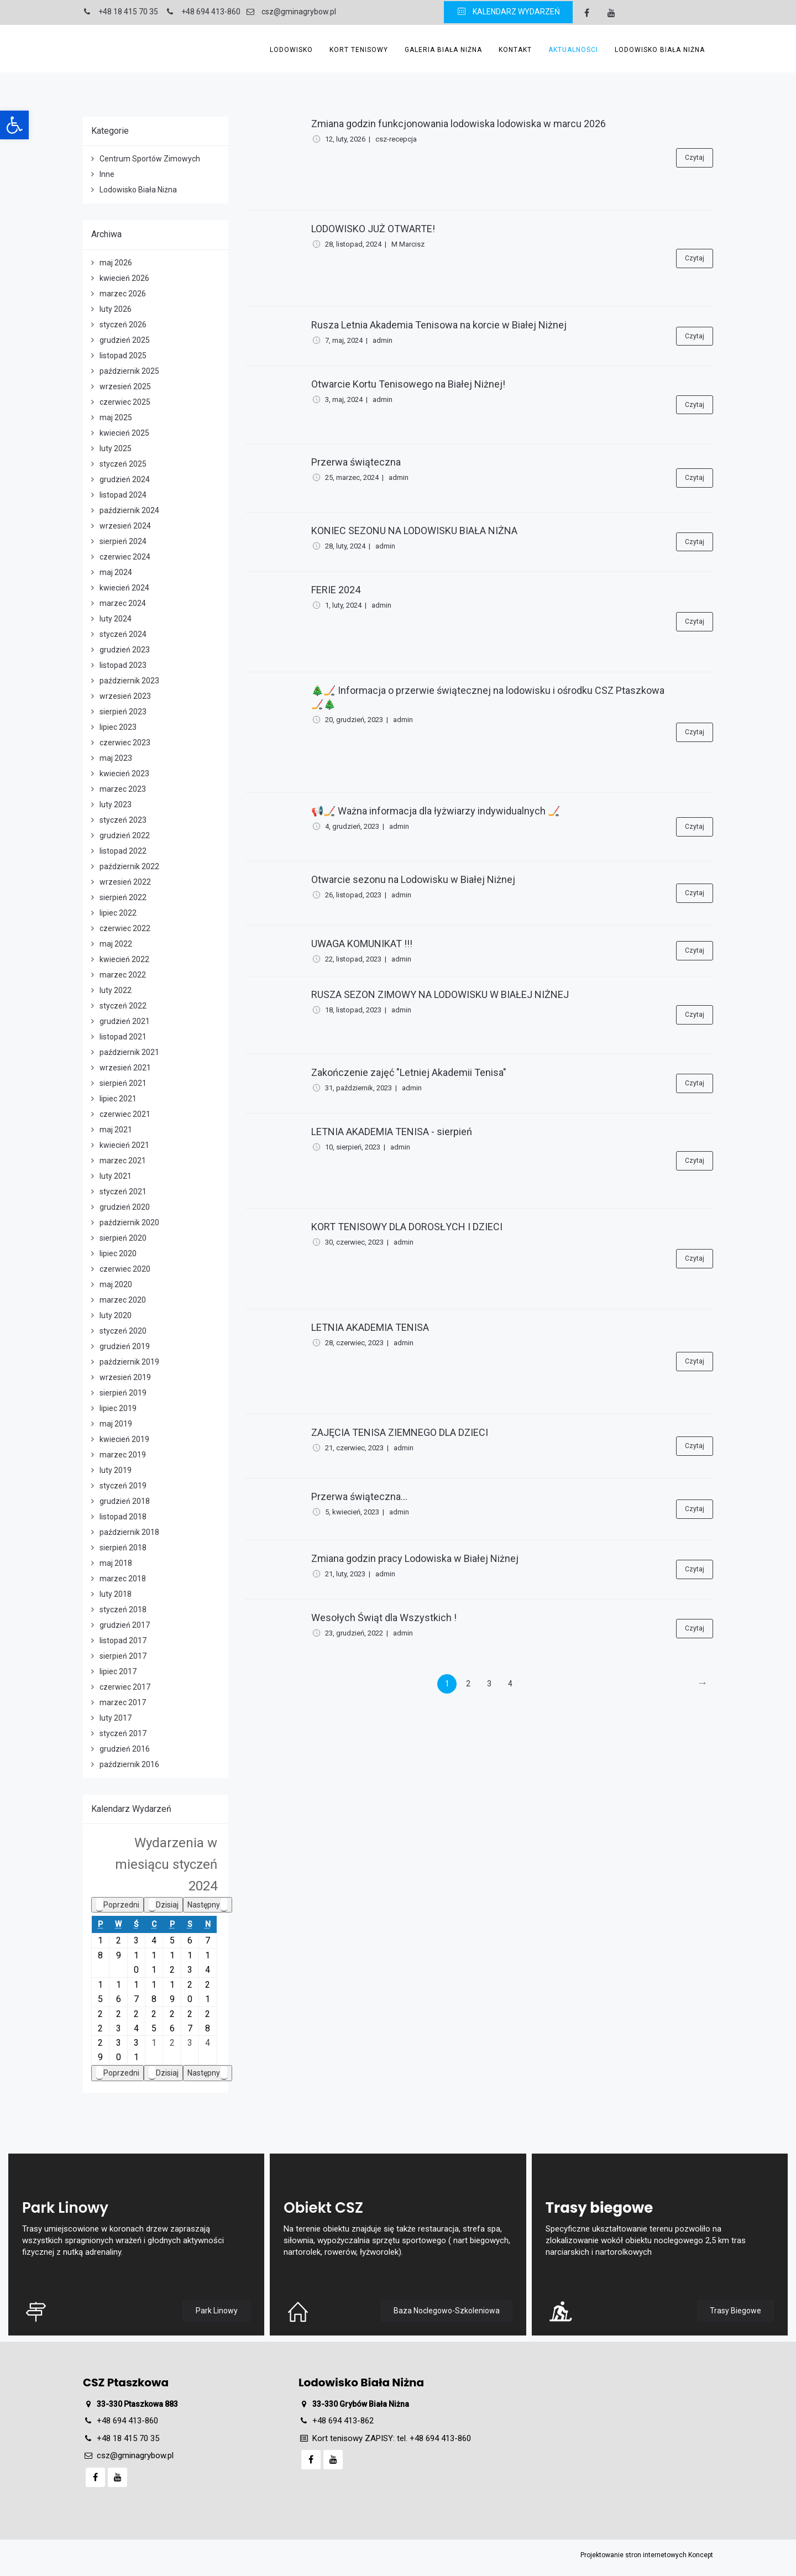 This screenshot has height=2576, width=796. What do you see at coordinates (123, 1392) in the screenshot?
I see `sierpień 2019` at bounding box center [123, 1392].